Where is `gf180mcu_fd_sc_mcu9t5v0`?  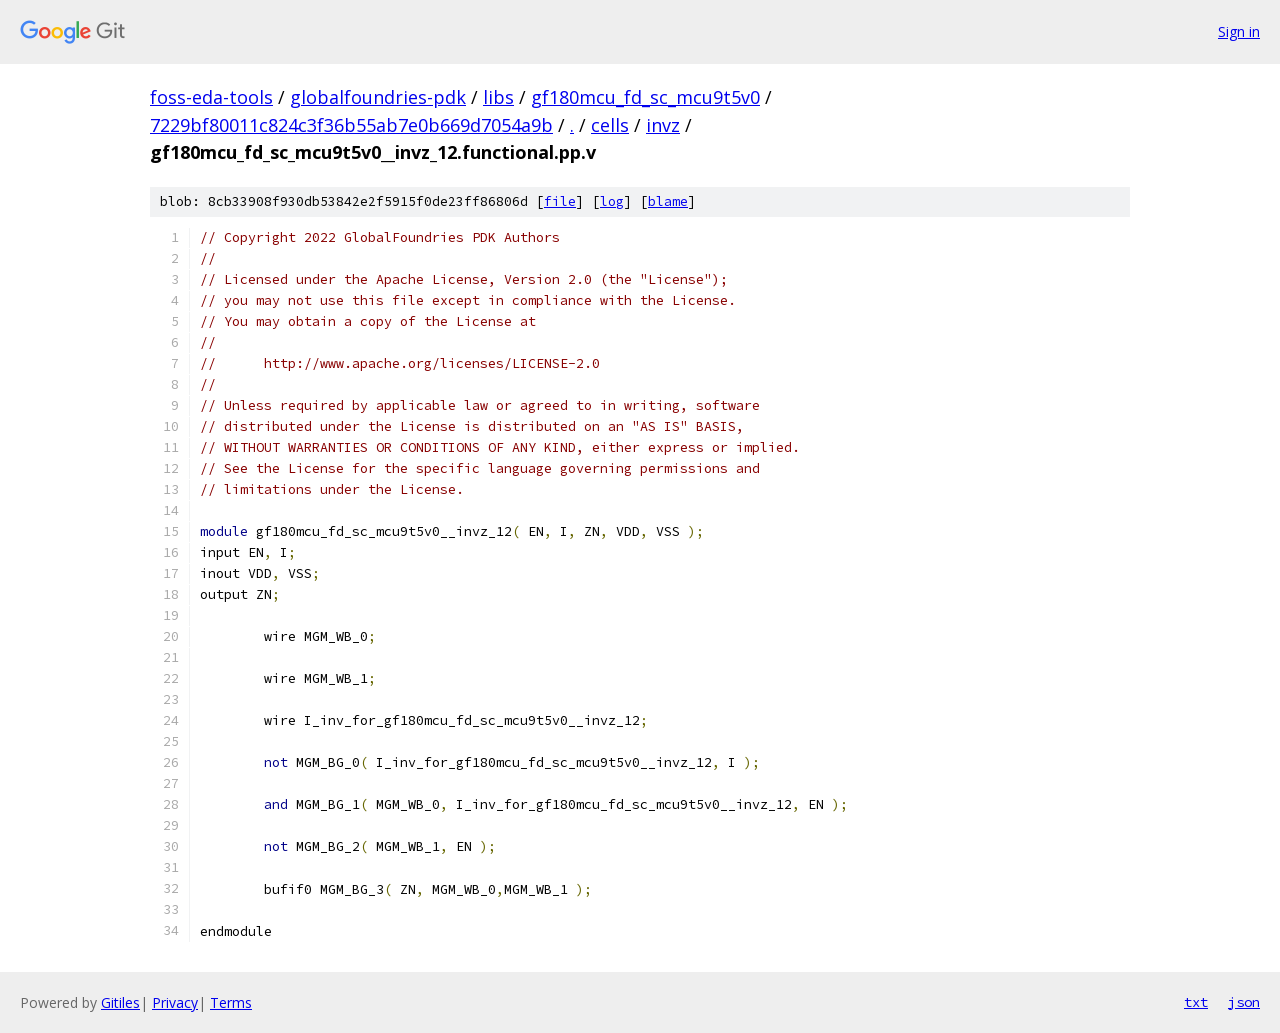 gf180mcu_fd_sc_mcu9t5v0 is located at coordinates (645, 97).